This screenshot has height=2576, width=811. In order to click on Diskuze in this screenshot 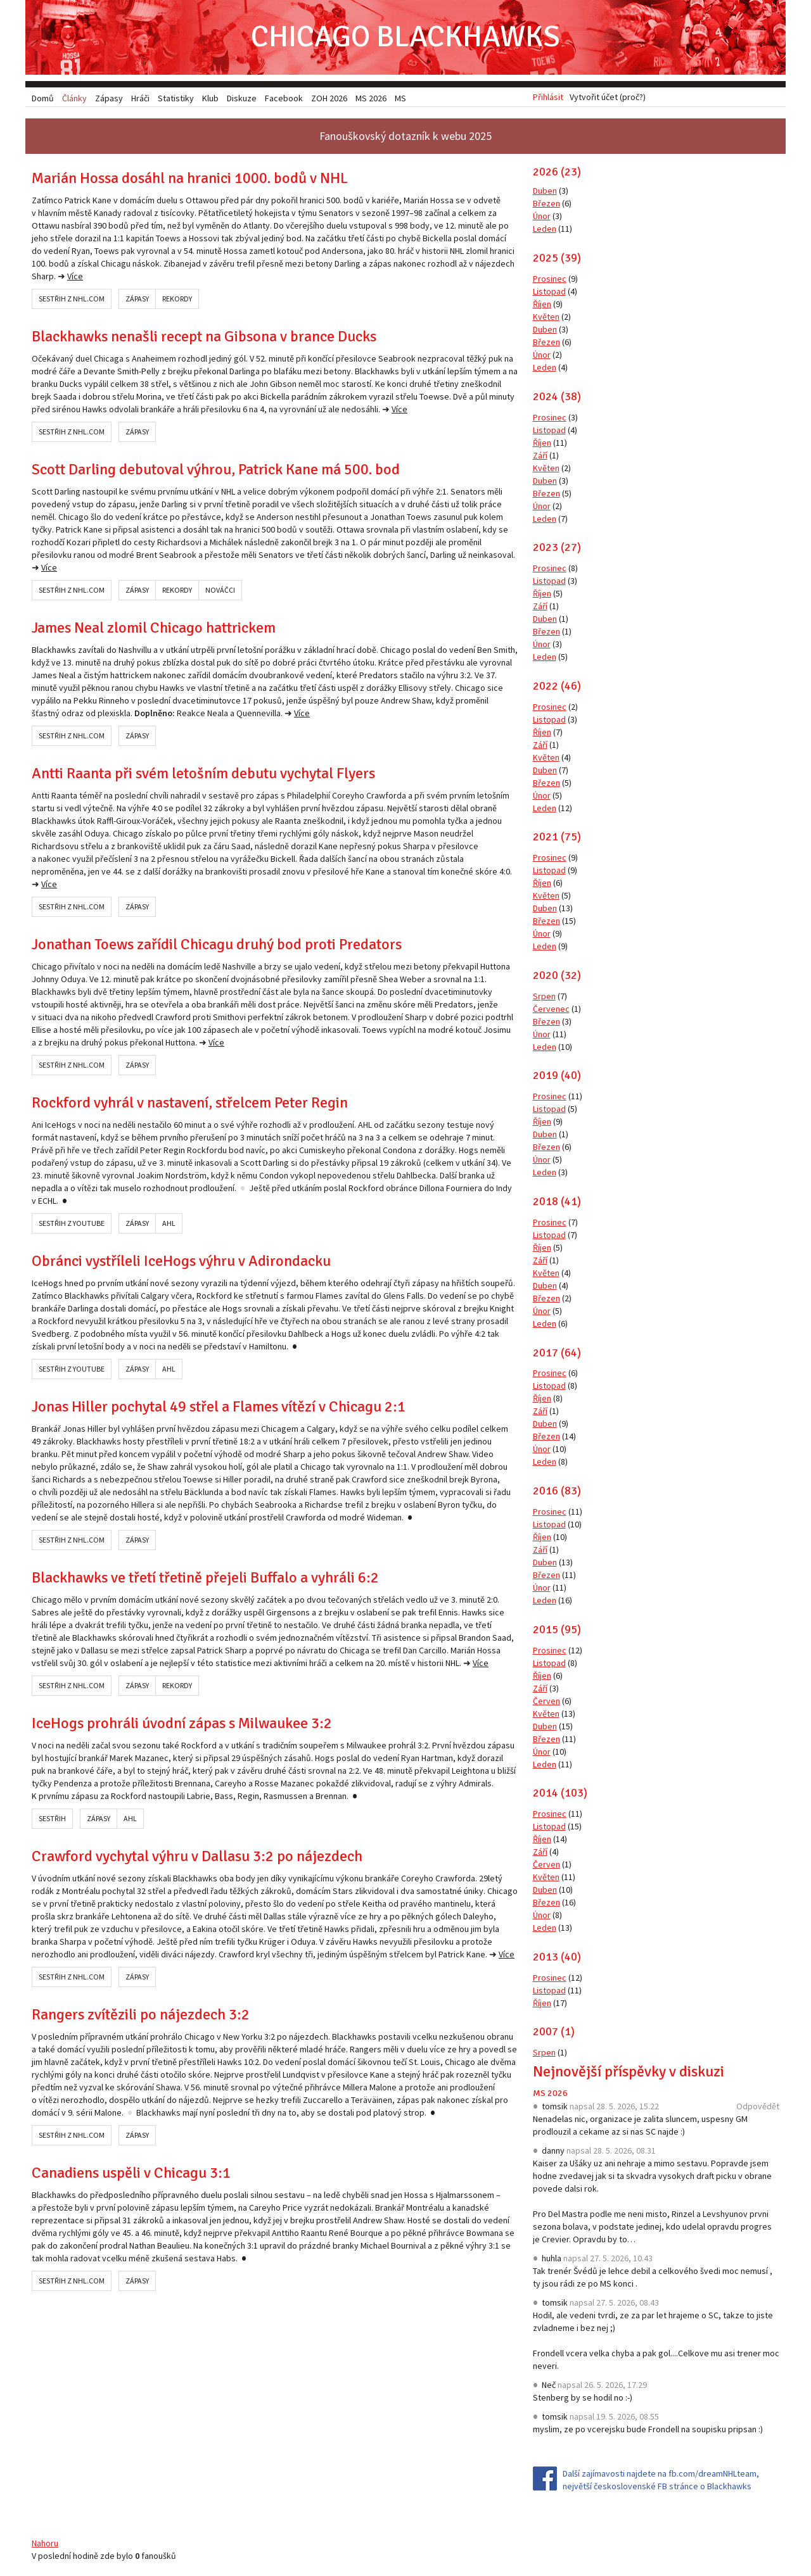, I will do `click(242, 98)`.